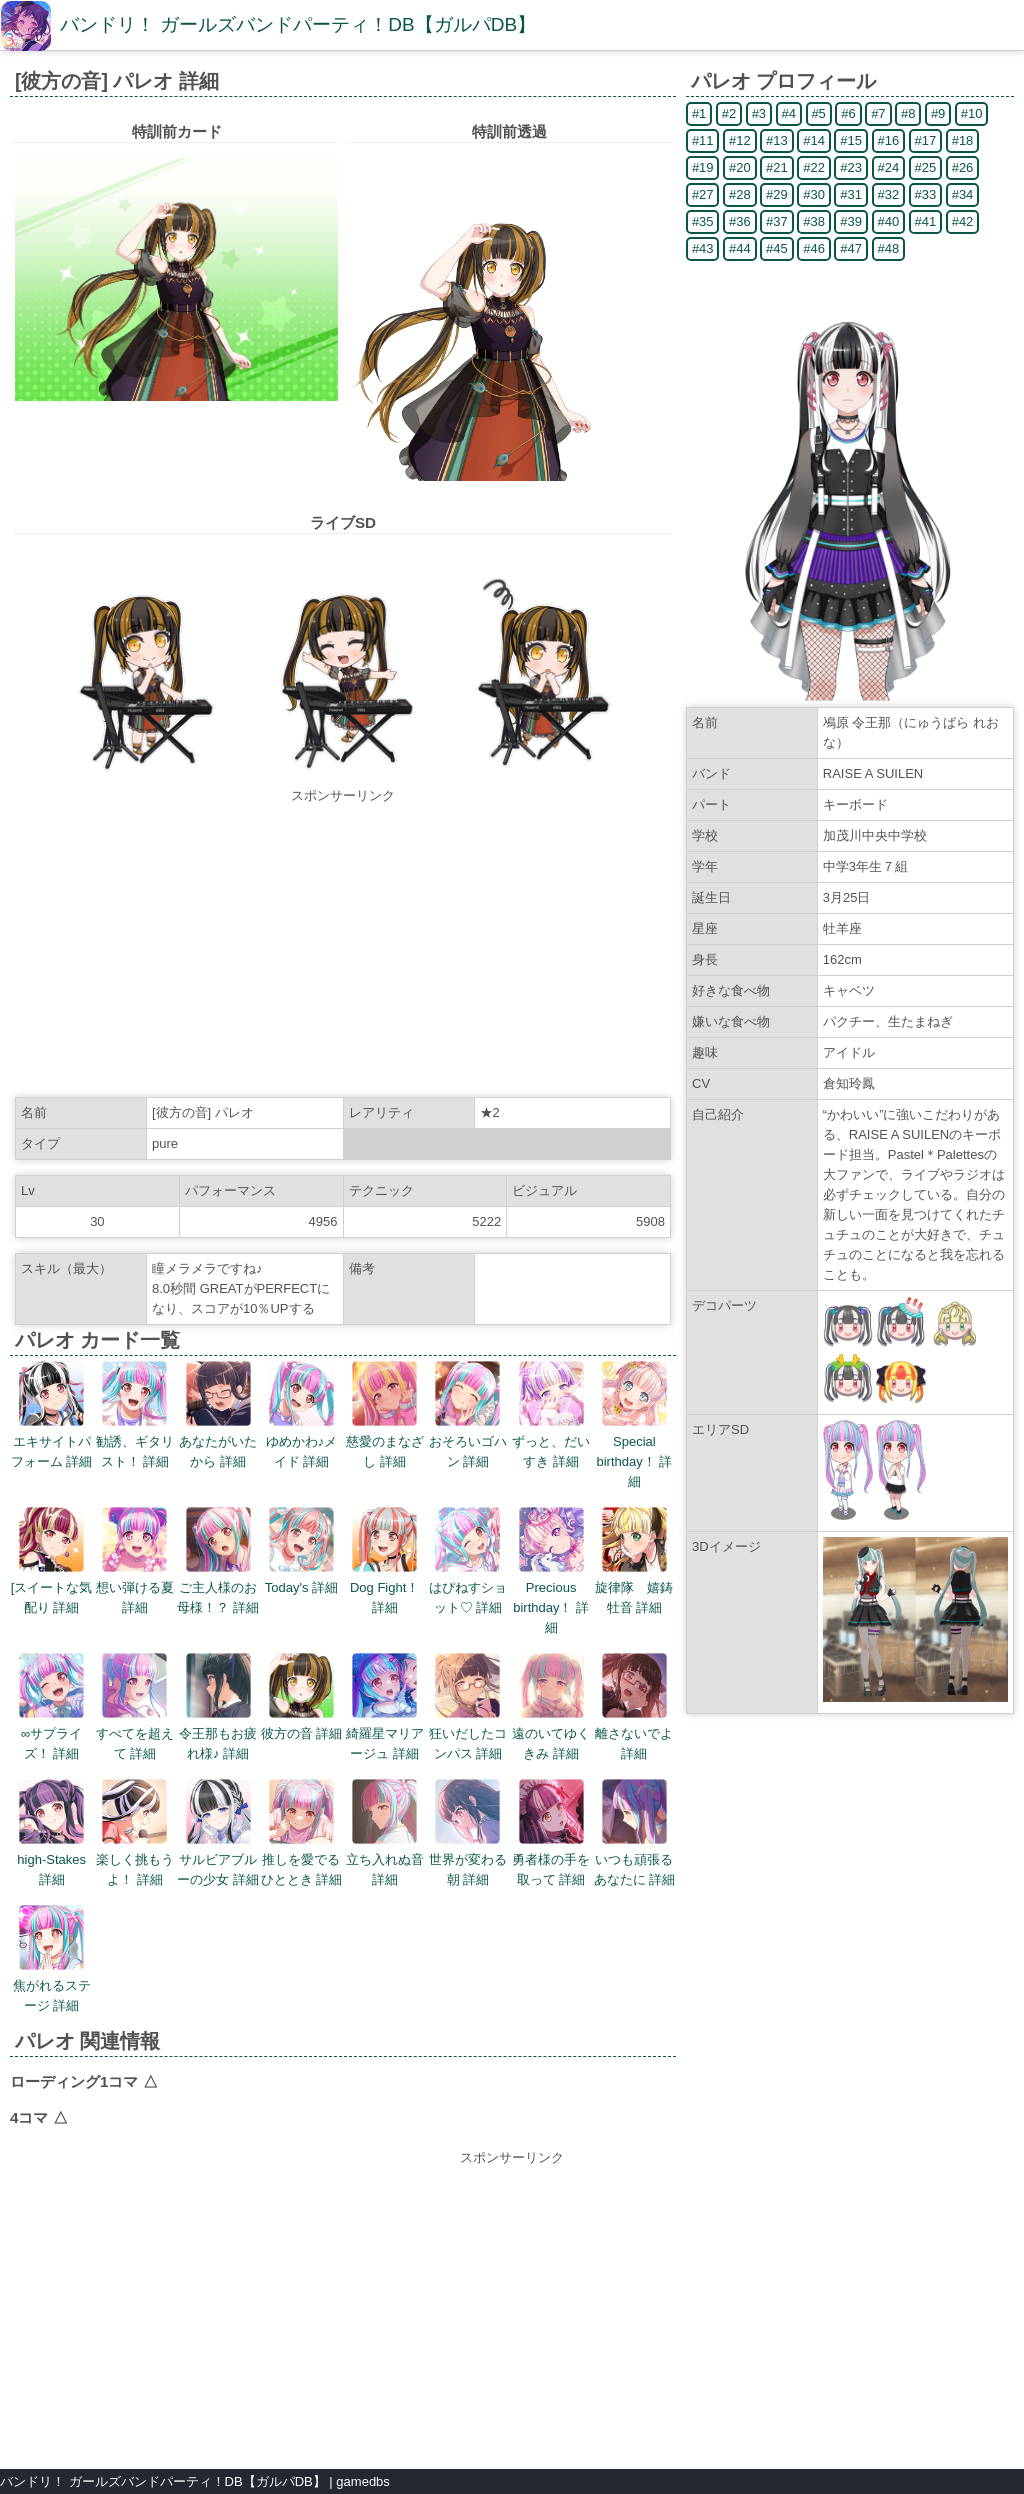 This screenshot has width=1024, height=2494. Describe the element at coordinates (218, 1833) in the screenshot. I see `サルビアブルーの少女 詳細` at that location.